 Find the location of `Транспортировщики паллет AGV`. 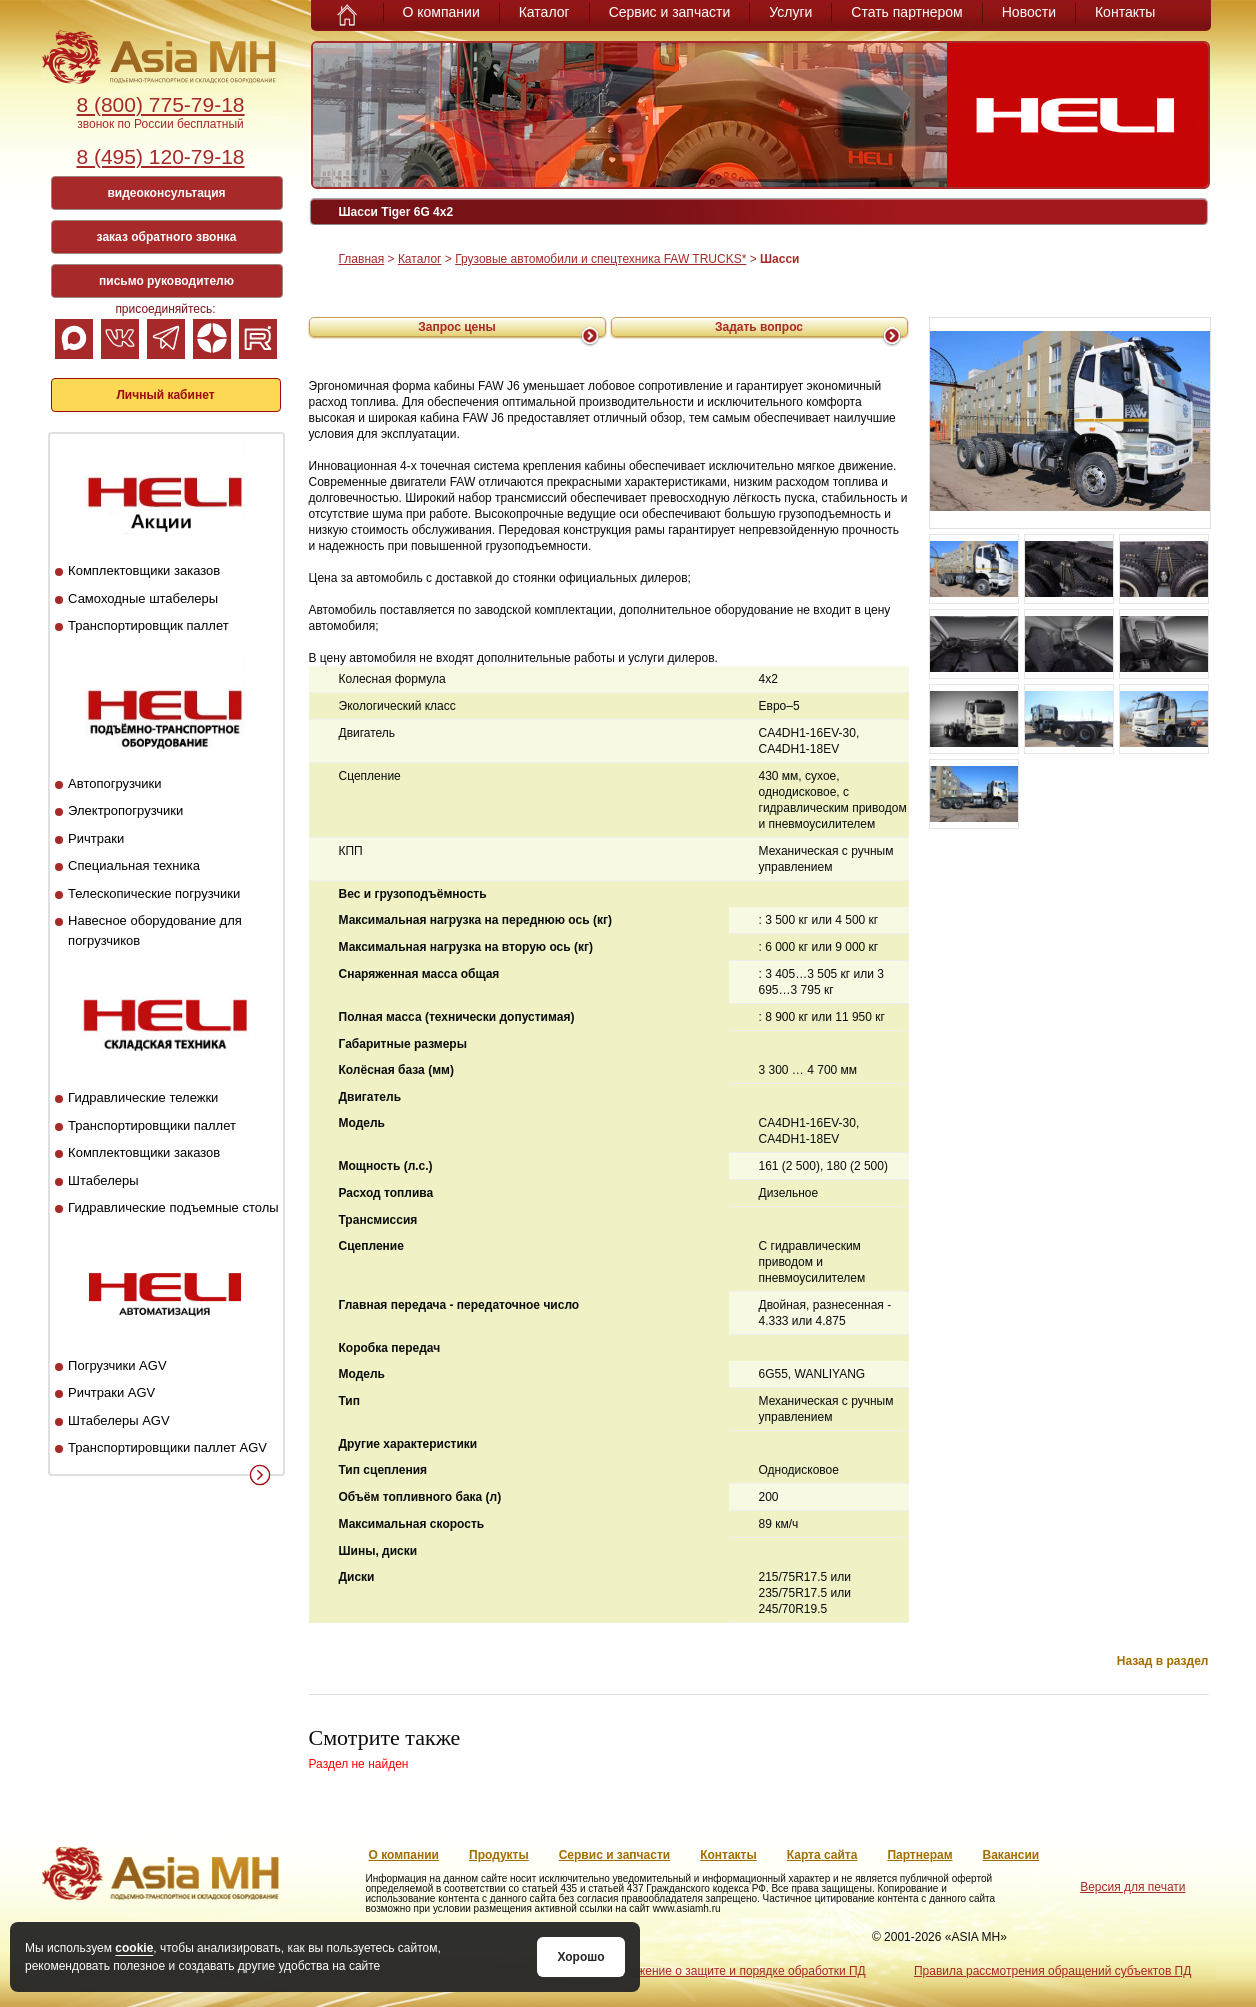

Транспортировщики паллет AGV is located at coordinates (167, 1447).